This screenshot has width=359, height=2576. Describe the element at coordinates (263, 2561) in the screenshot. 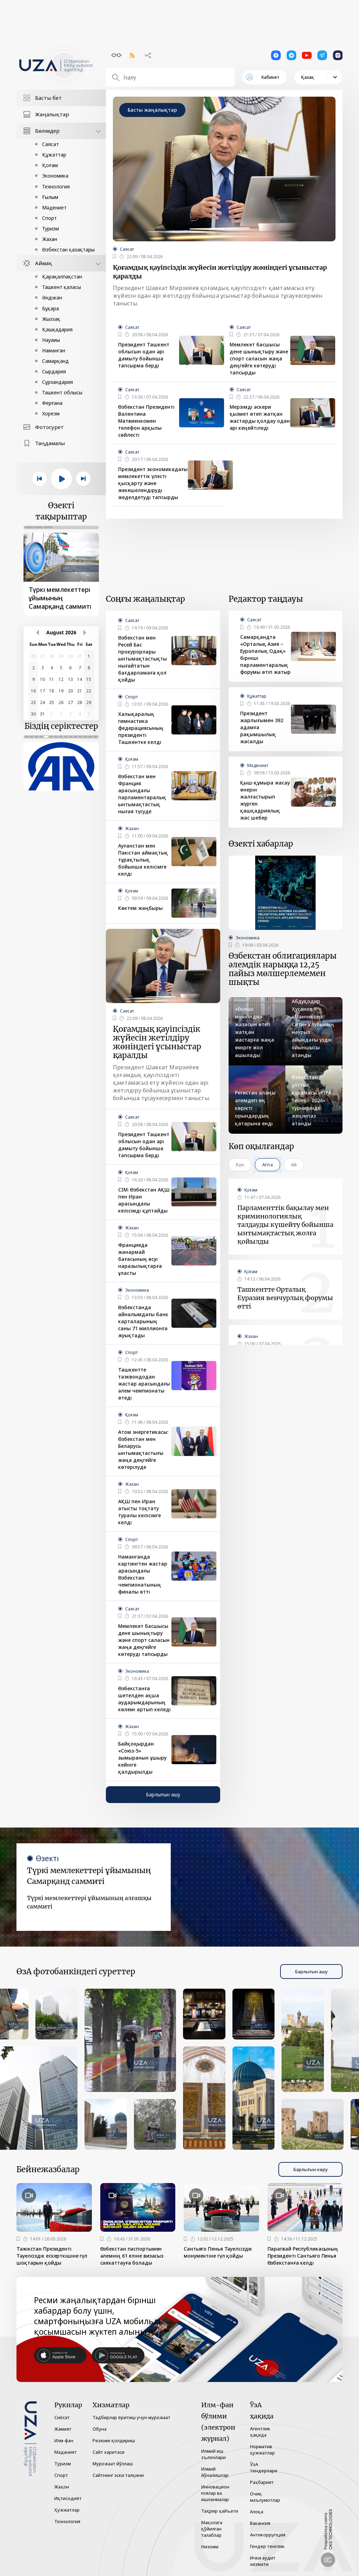

I see `Ички аудит хизмати` at that location.